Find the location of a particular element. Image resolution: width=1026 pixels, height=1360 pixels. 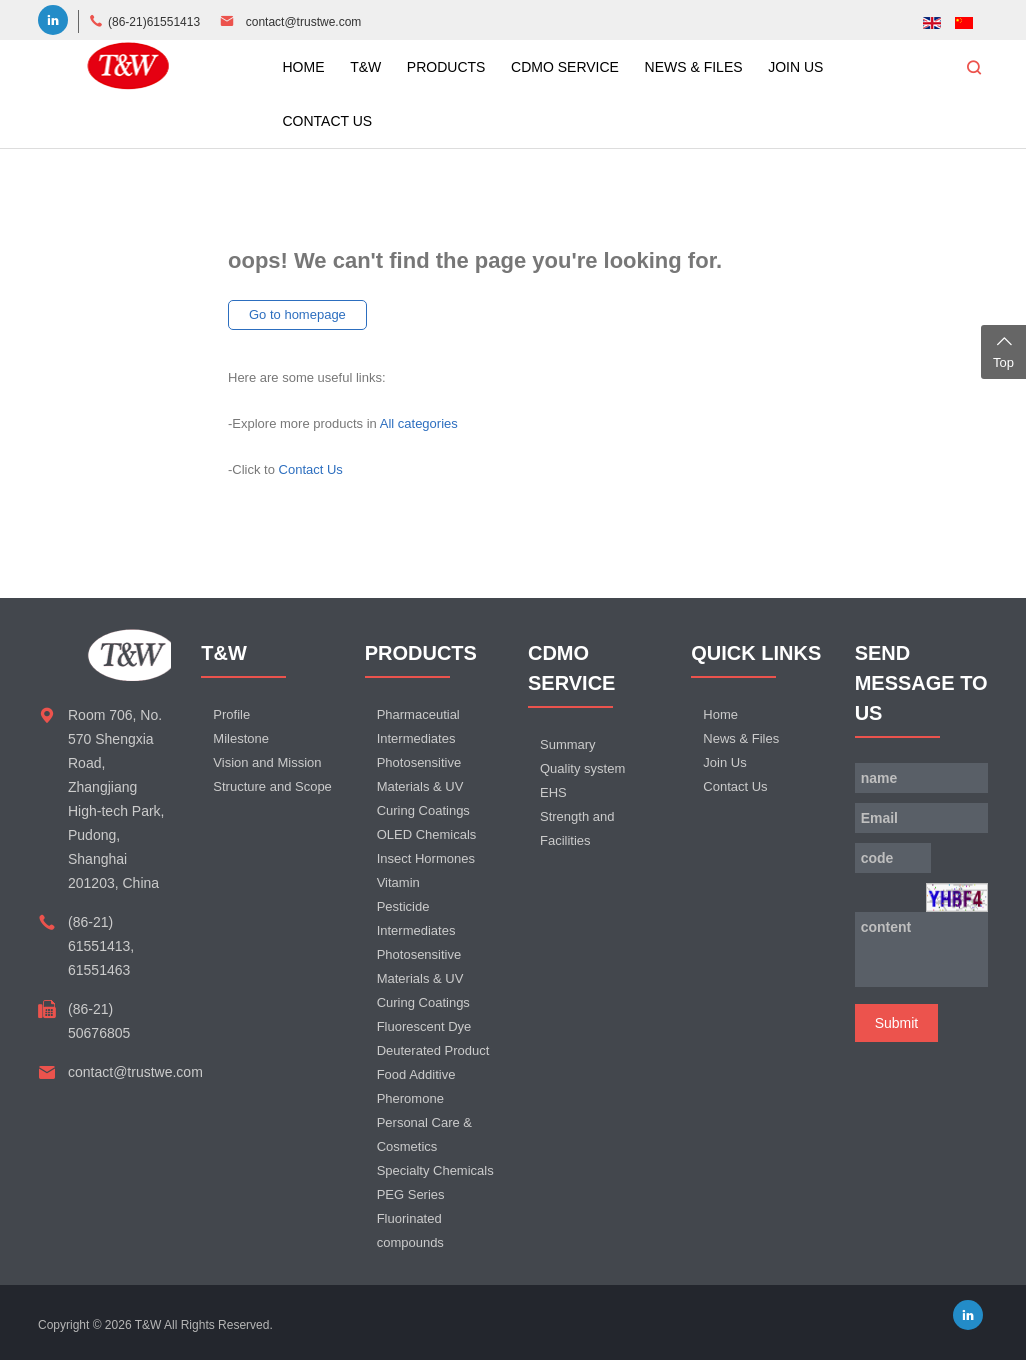

Specialty Chemicals is located at coordinates (435, 1170).